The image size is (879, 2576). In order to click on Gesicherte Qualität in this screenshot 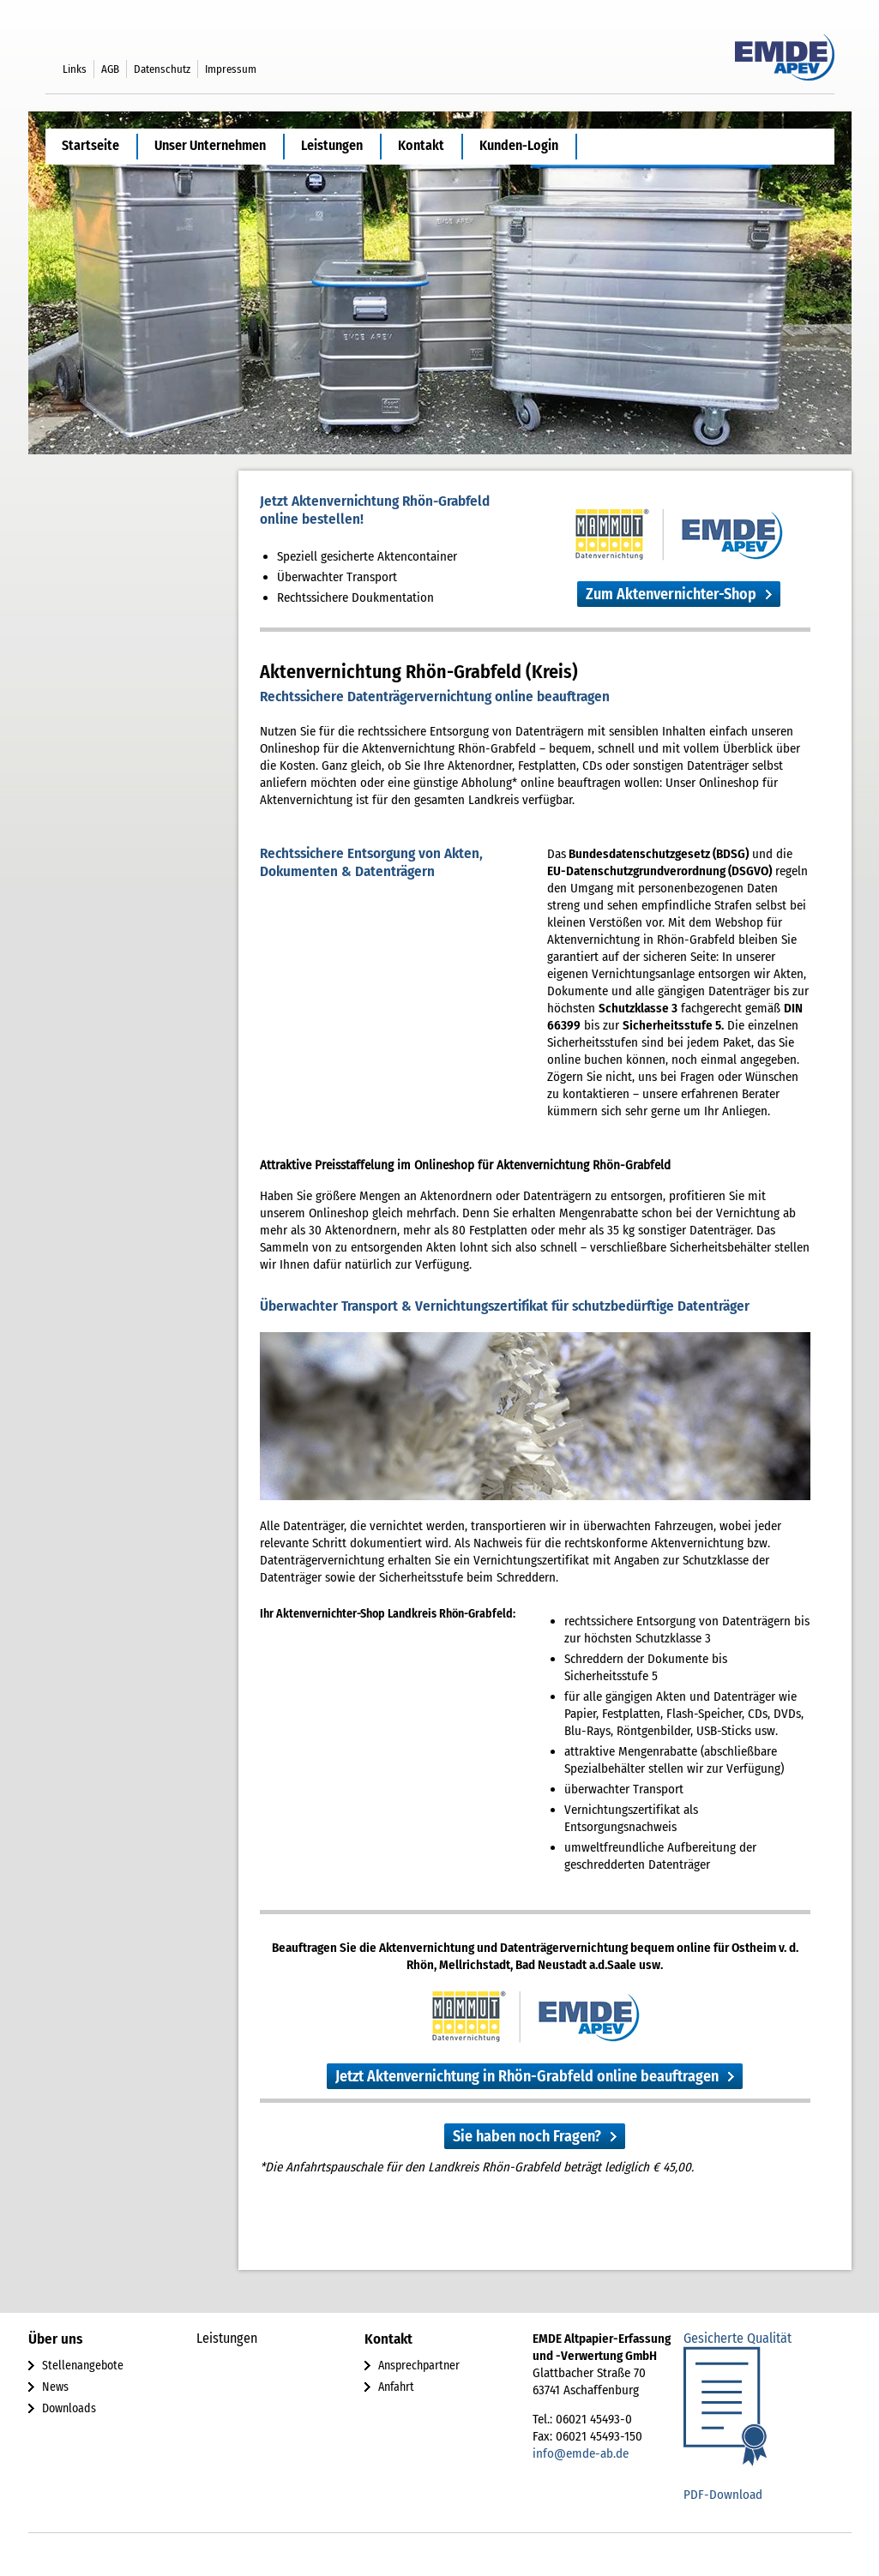, I will do `click(737, 2338)`.